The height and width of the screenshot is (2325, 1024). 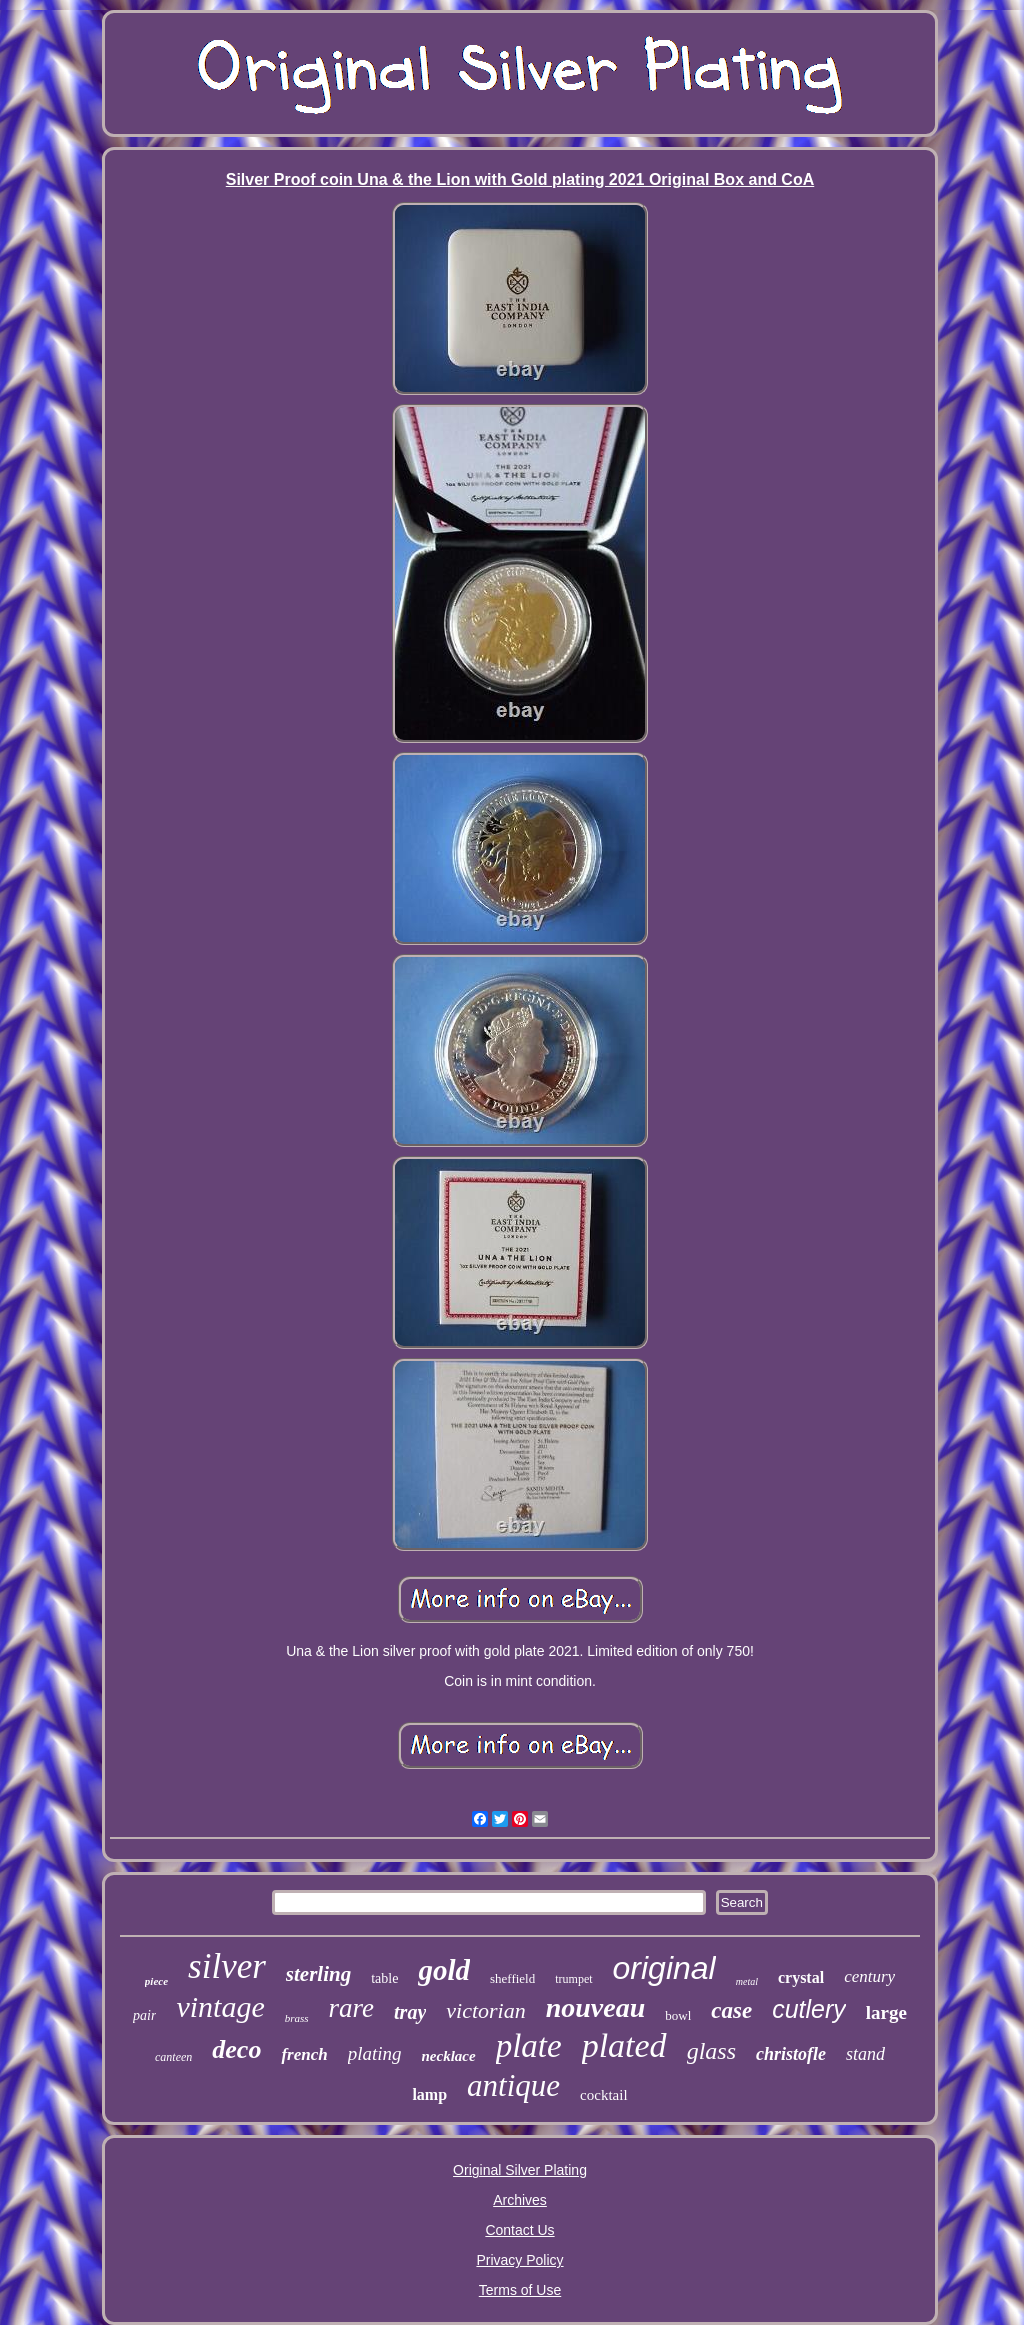 I want to click on lamp, so click(x=429, y=2094).